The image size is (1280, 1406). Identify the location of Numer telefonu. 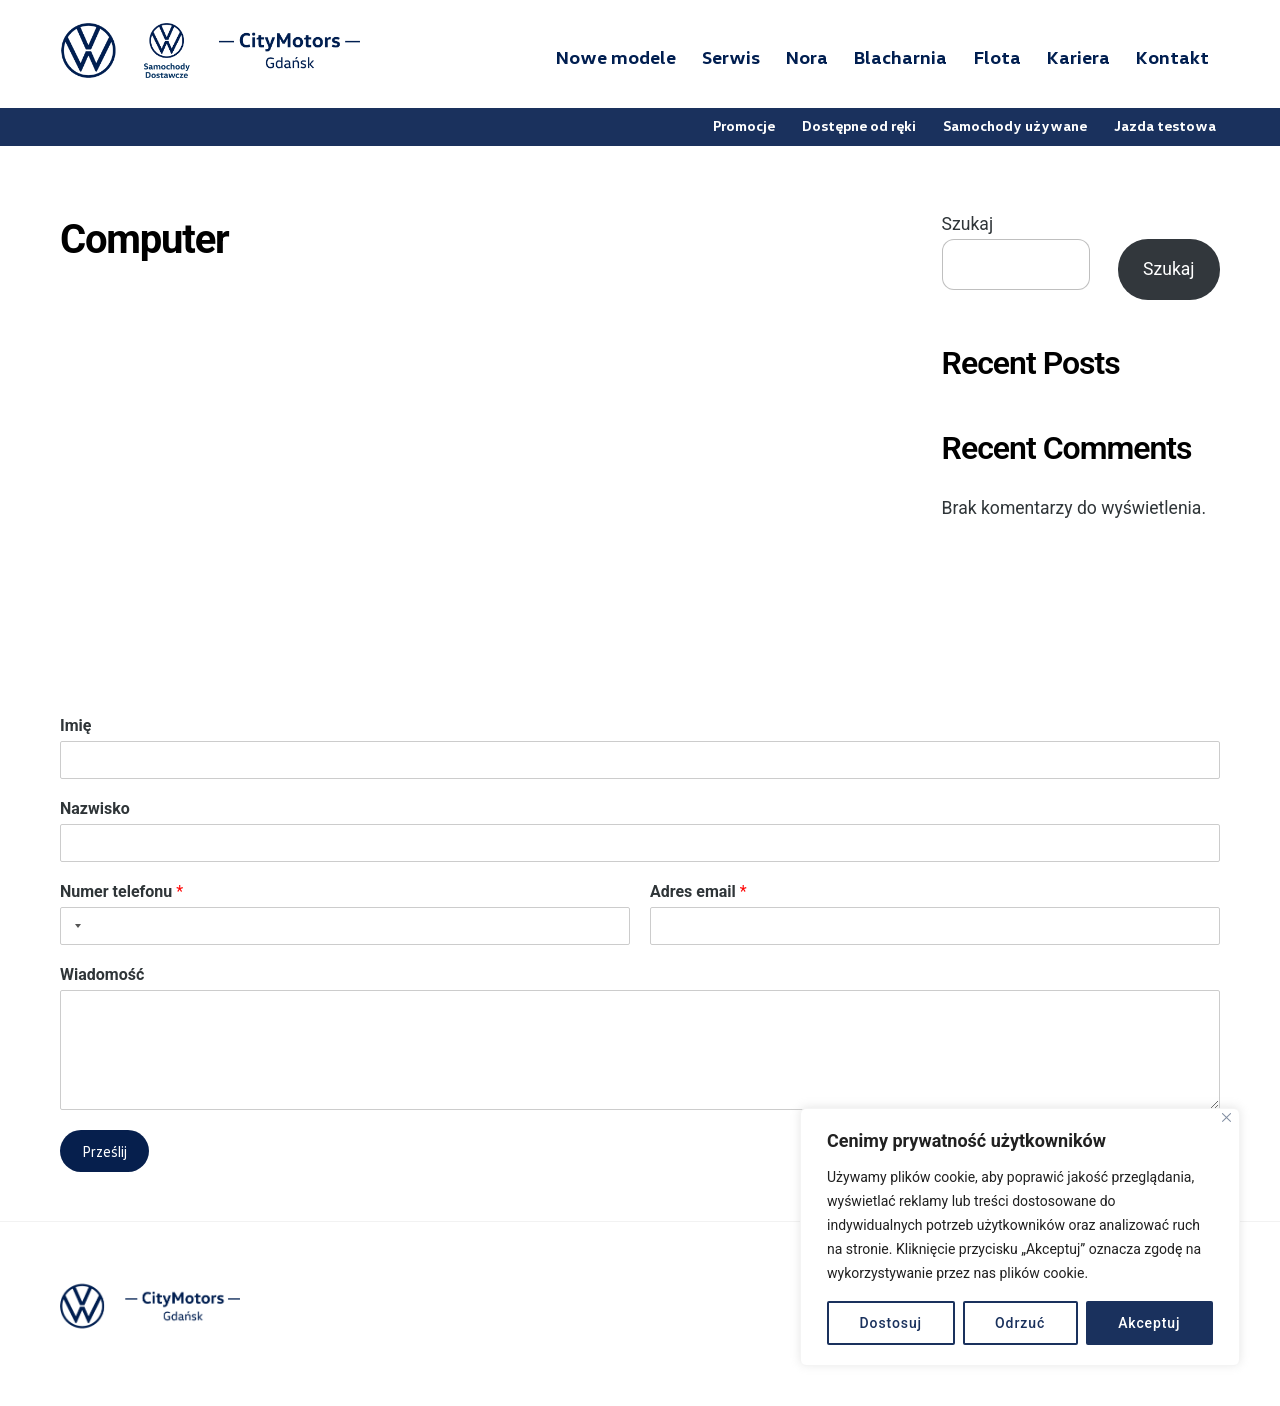
(121, 892).